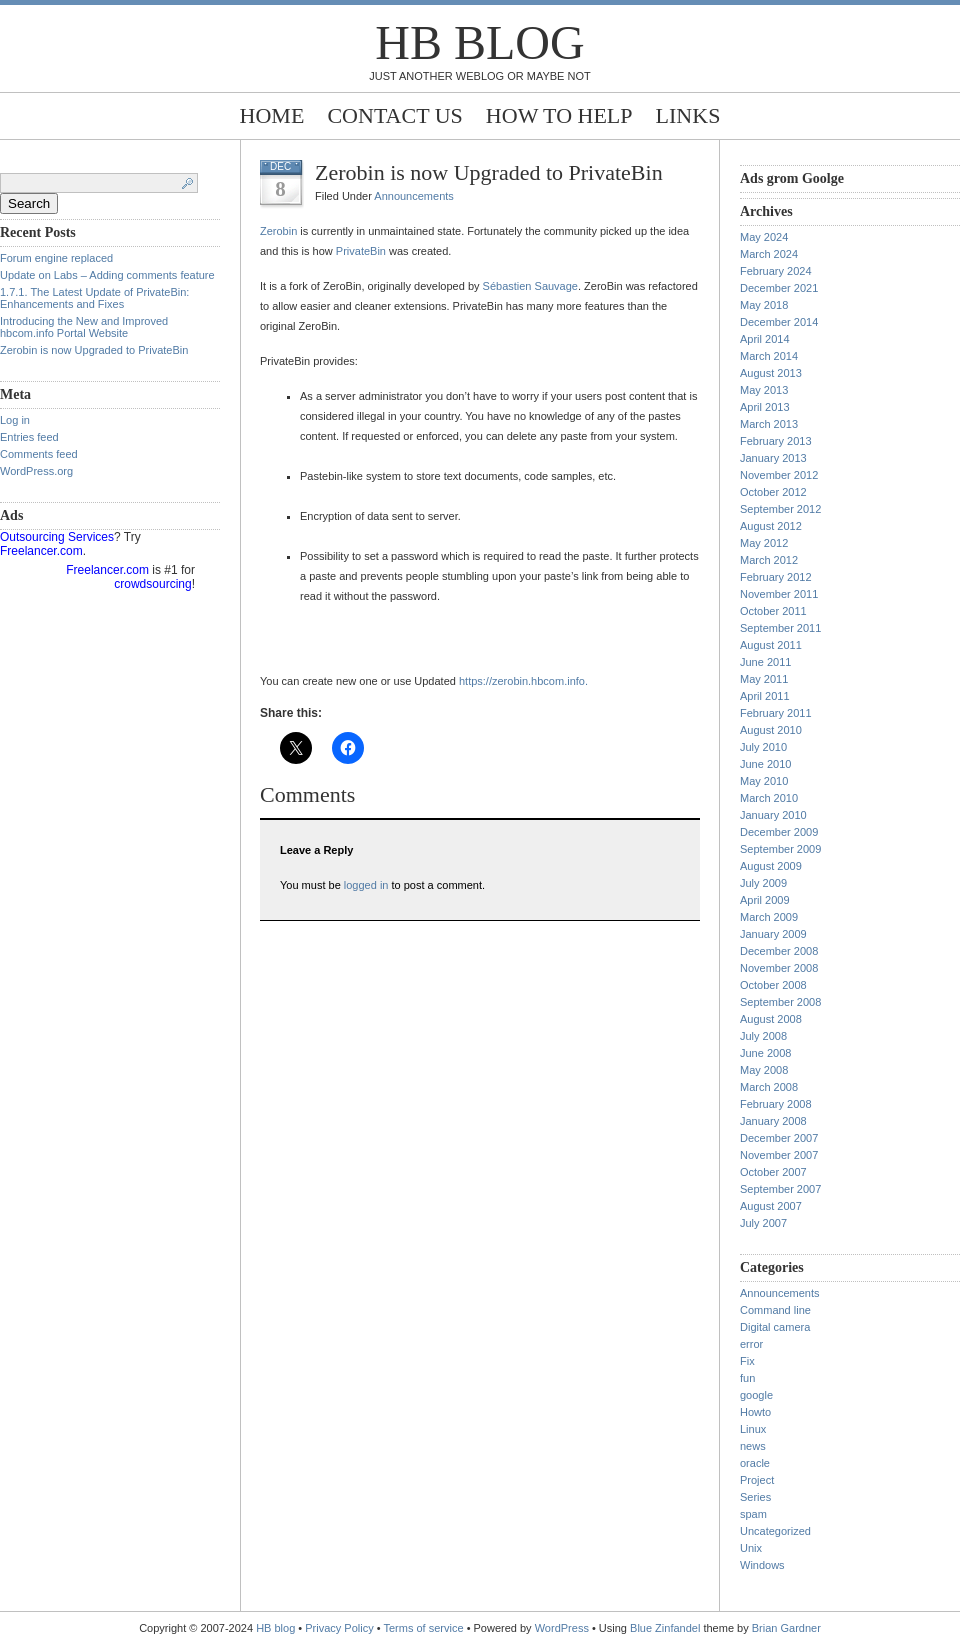 This screenshot has width=960, height=1644. What do you see at coordinates (771, 866) in the screenshot?
I see `August 2009` at bounding box center [771, 866].